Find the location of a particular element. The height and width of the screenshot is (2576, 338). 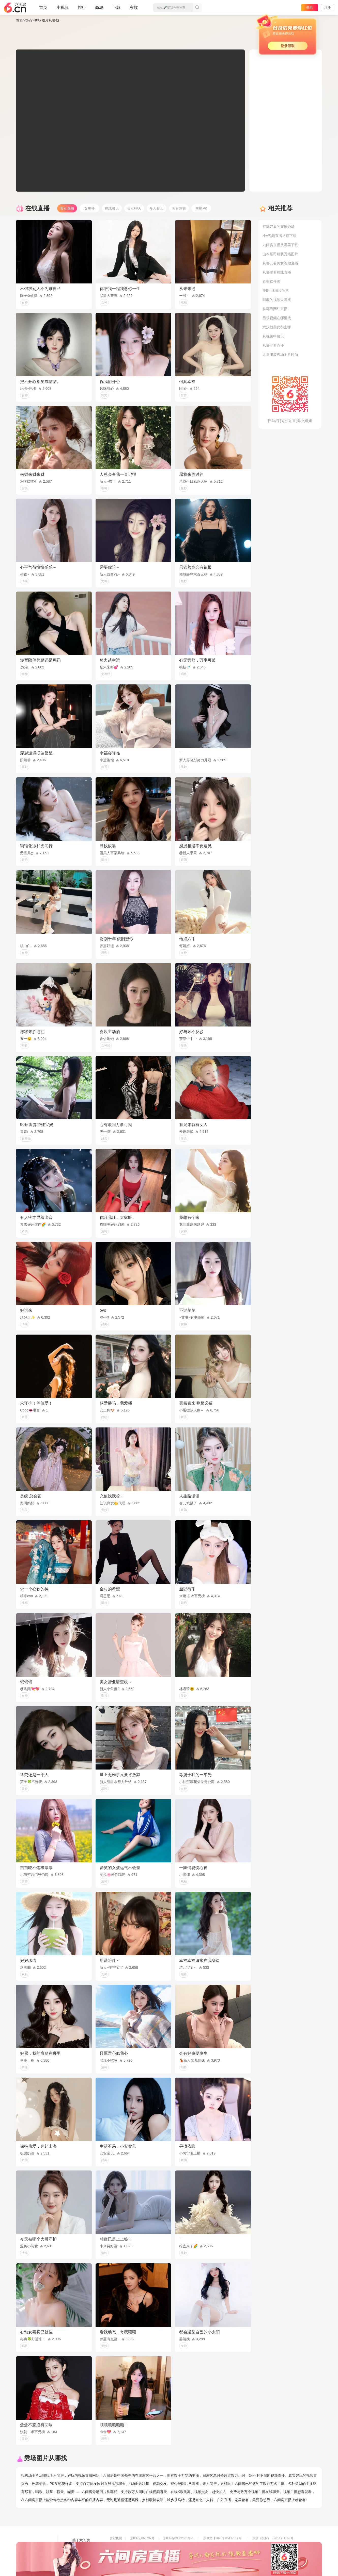

信息网络传播视听节目许可证0108268号 is located at coordinates (137, 2545).